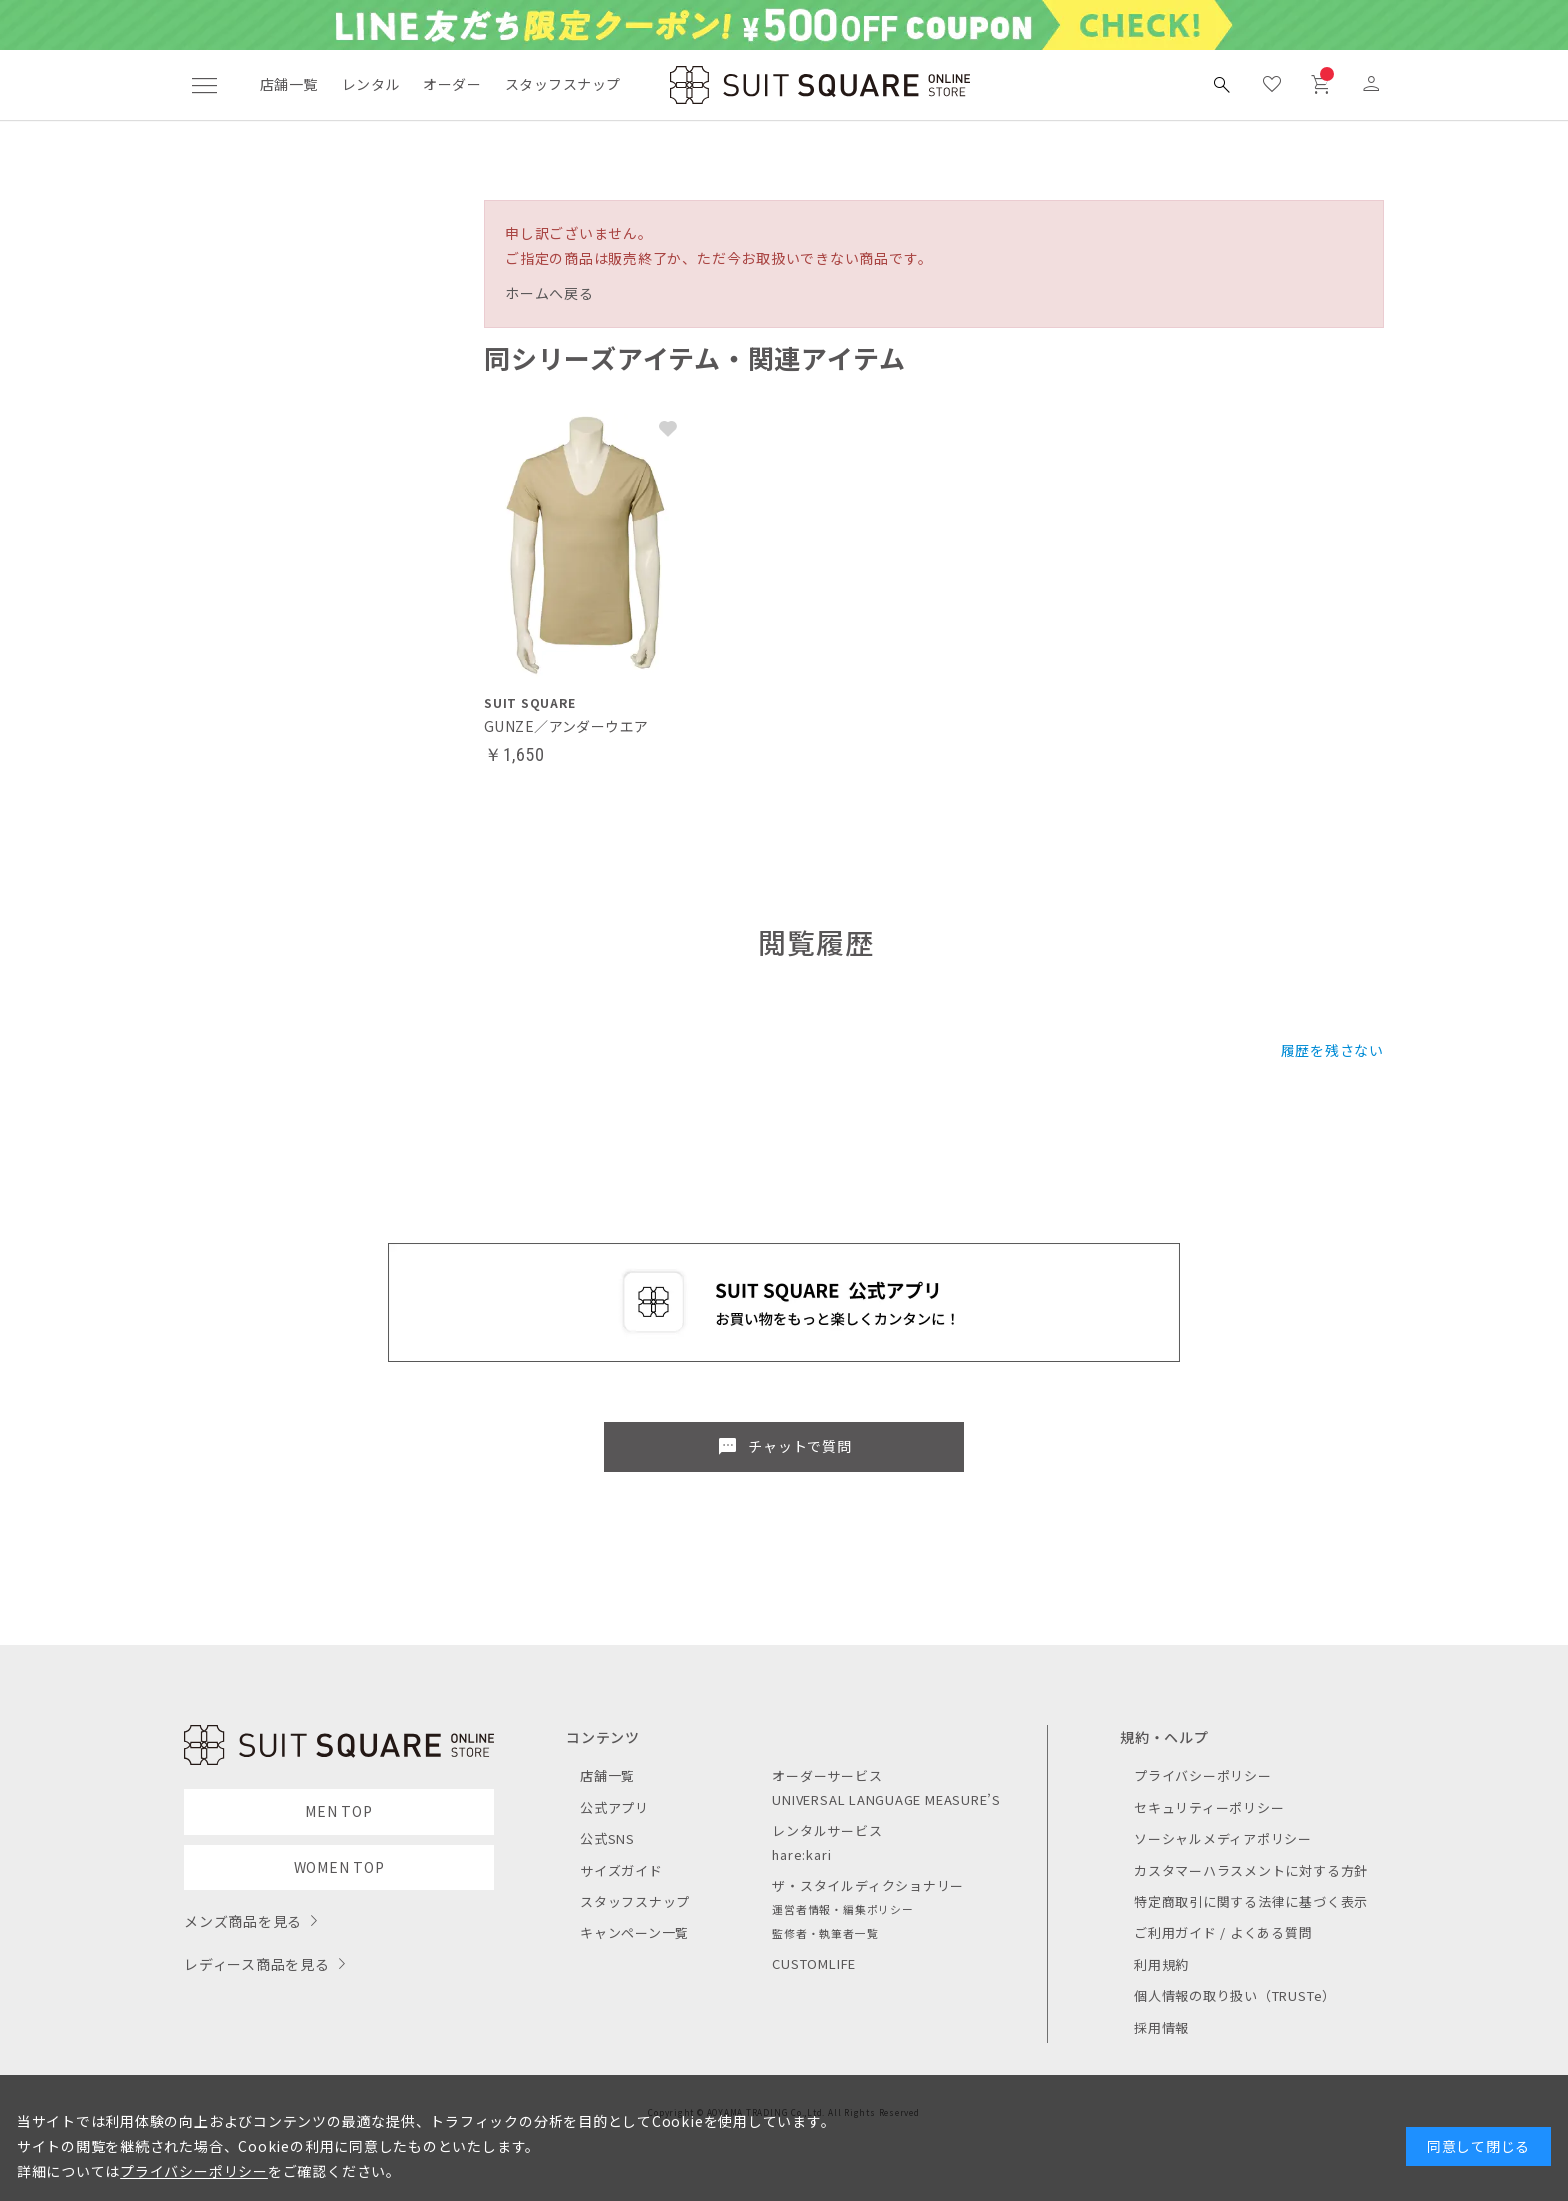  Describe the element at coordinates (566, 726) in the screenshot. I see `GUNZE／アンダーウエア` at that location.